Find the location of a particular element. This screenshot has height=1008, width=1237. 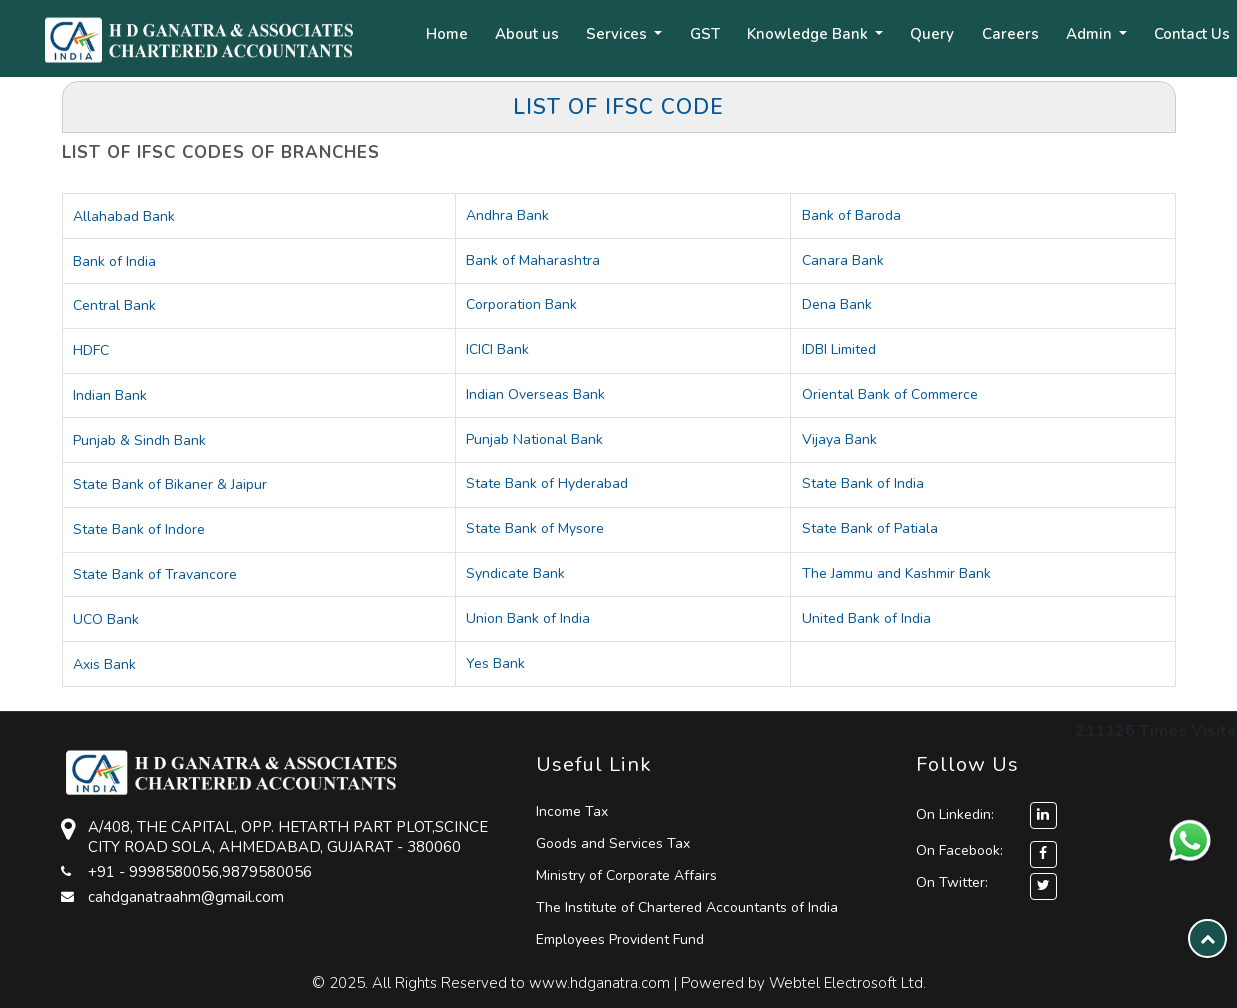

About us is located at coordinates (527, 34).